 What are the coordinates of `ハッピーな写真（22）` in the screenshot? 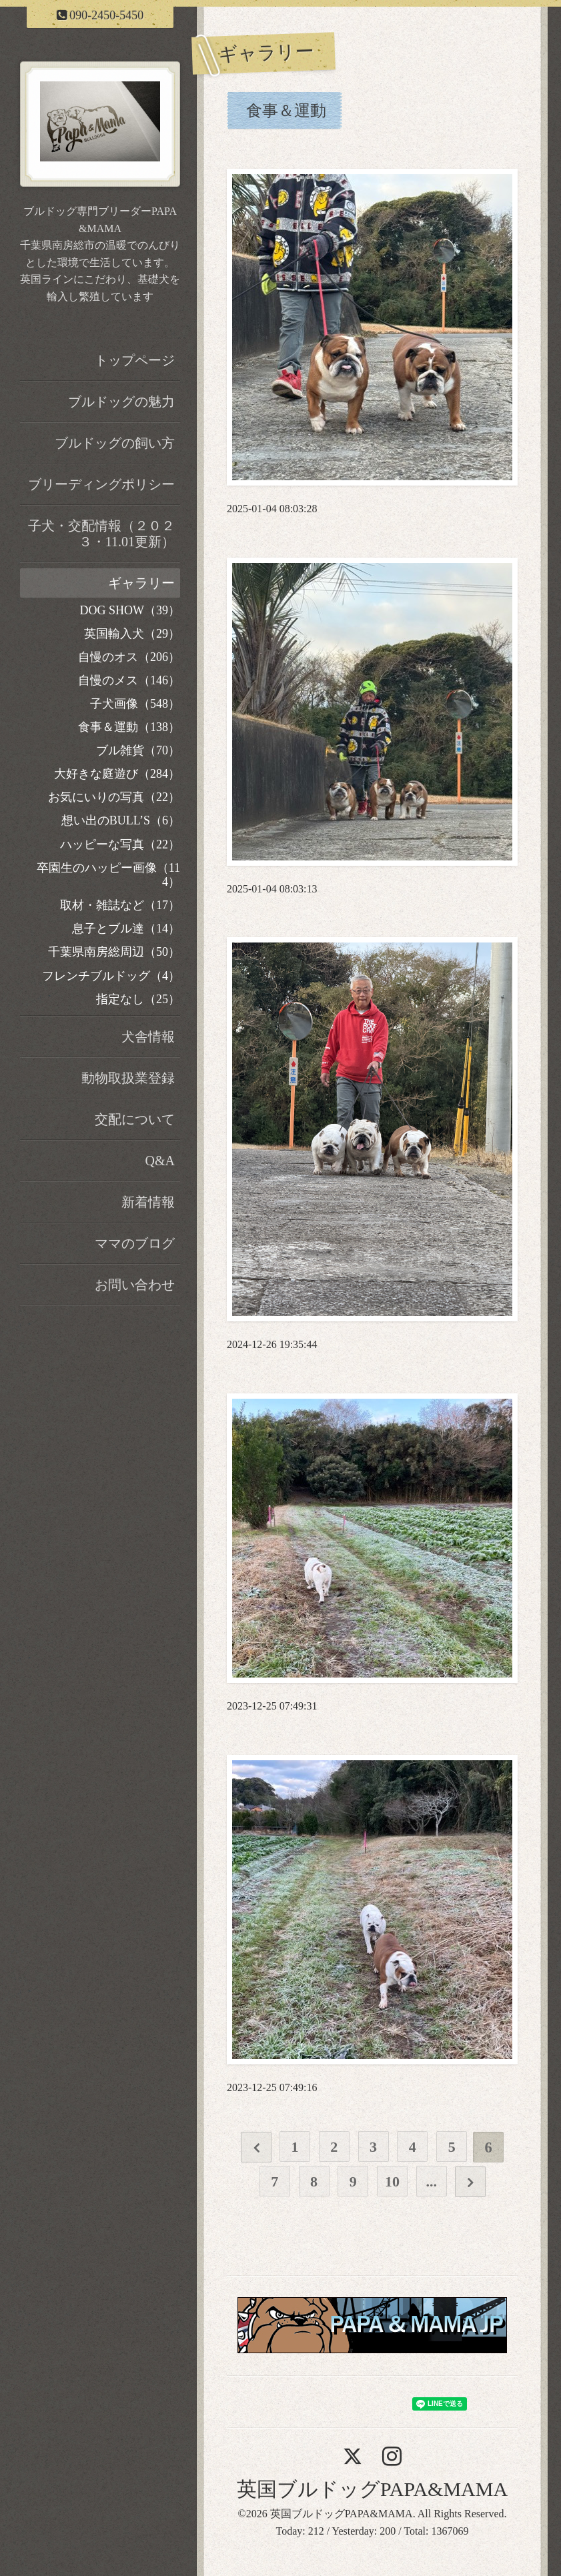 It's located at (120, 844).